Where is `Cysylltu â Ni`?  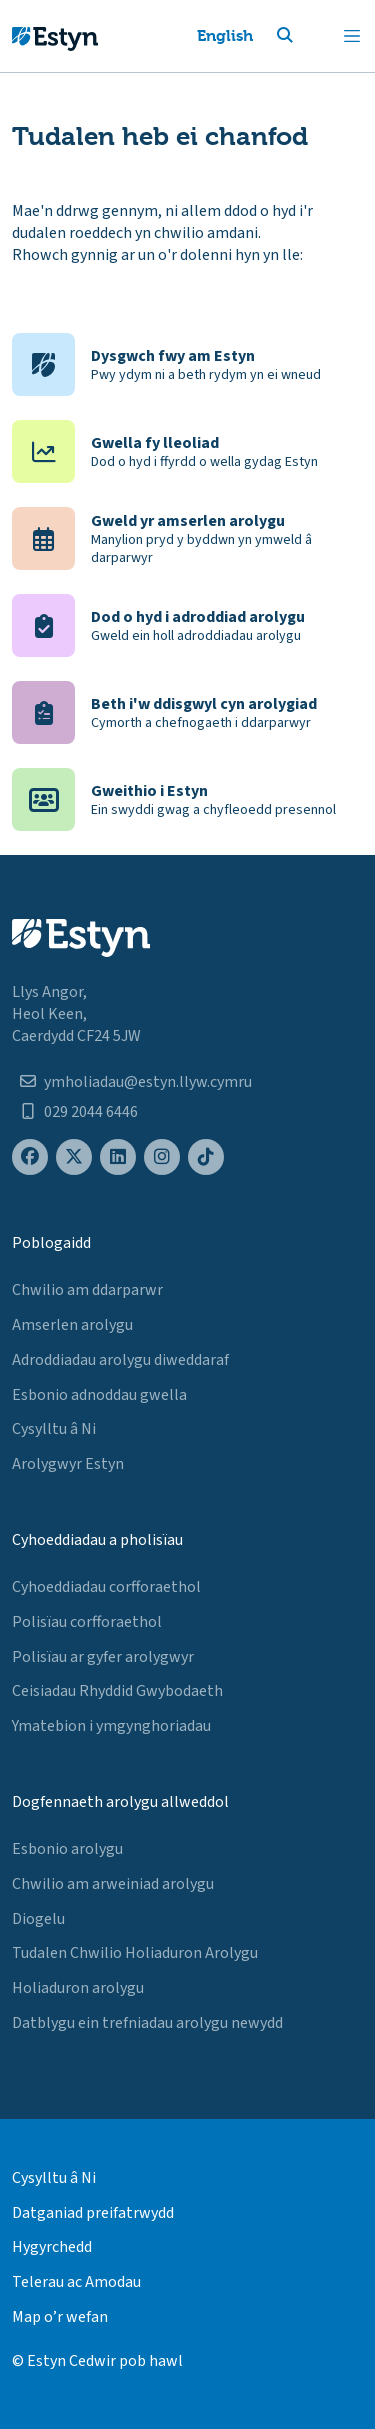
Cysylltu â Ni is located at coordinates (54, 1429).